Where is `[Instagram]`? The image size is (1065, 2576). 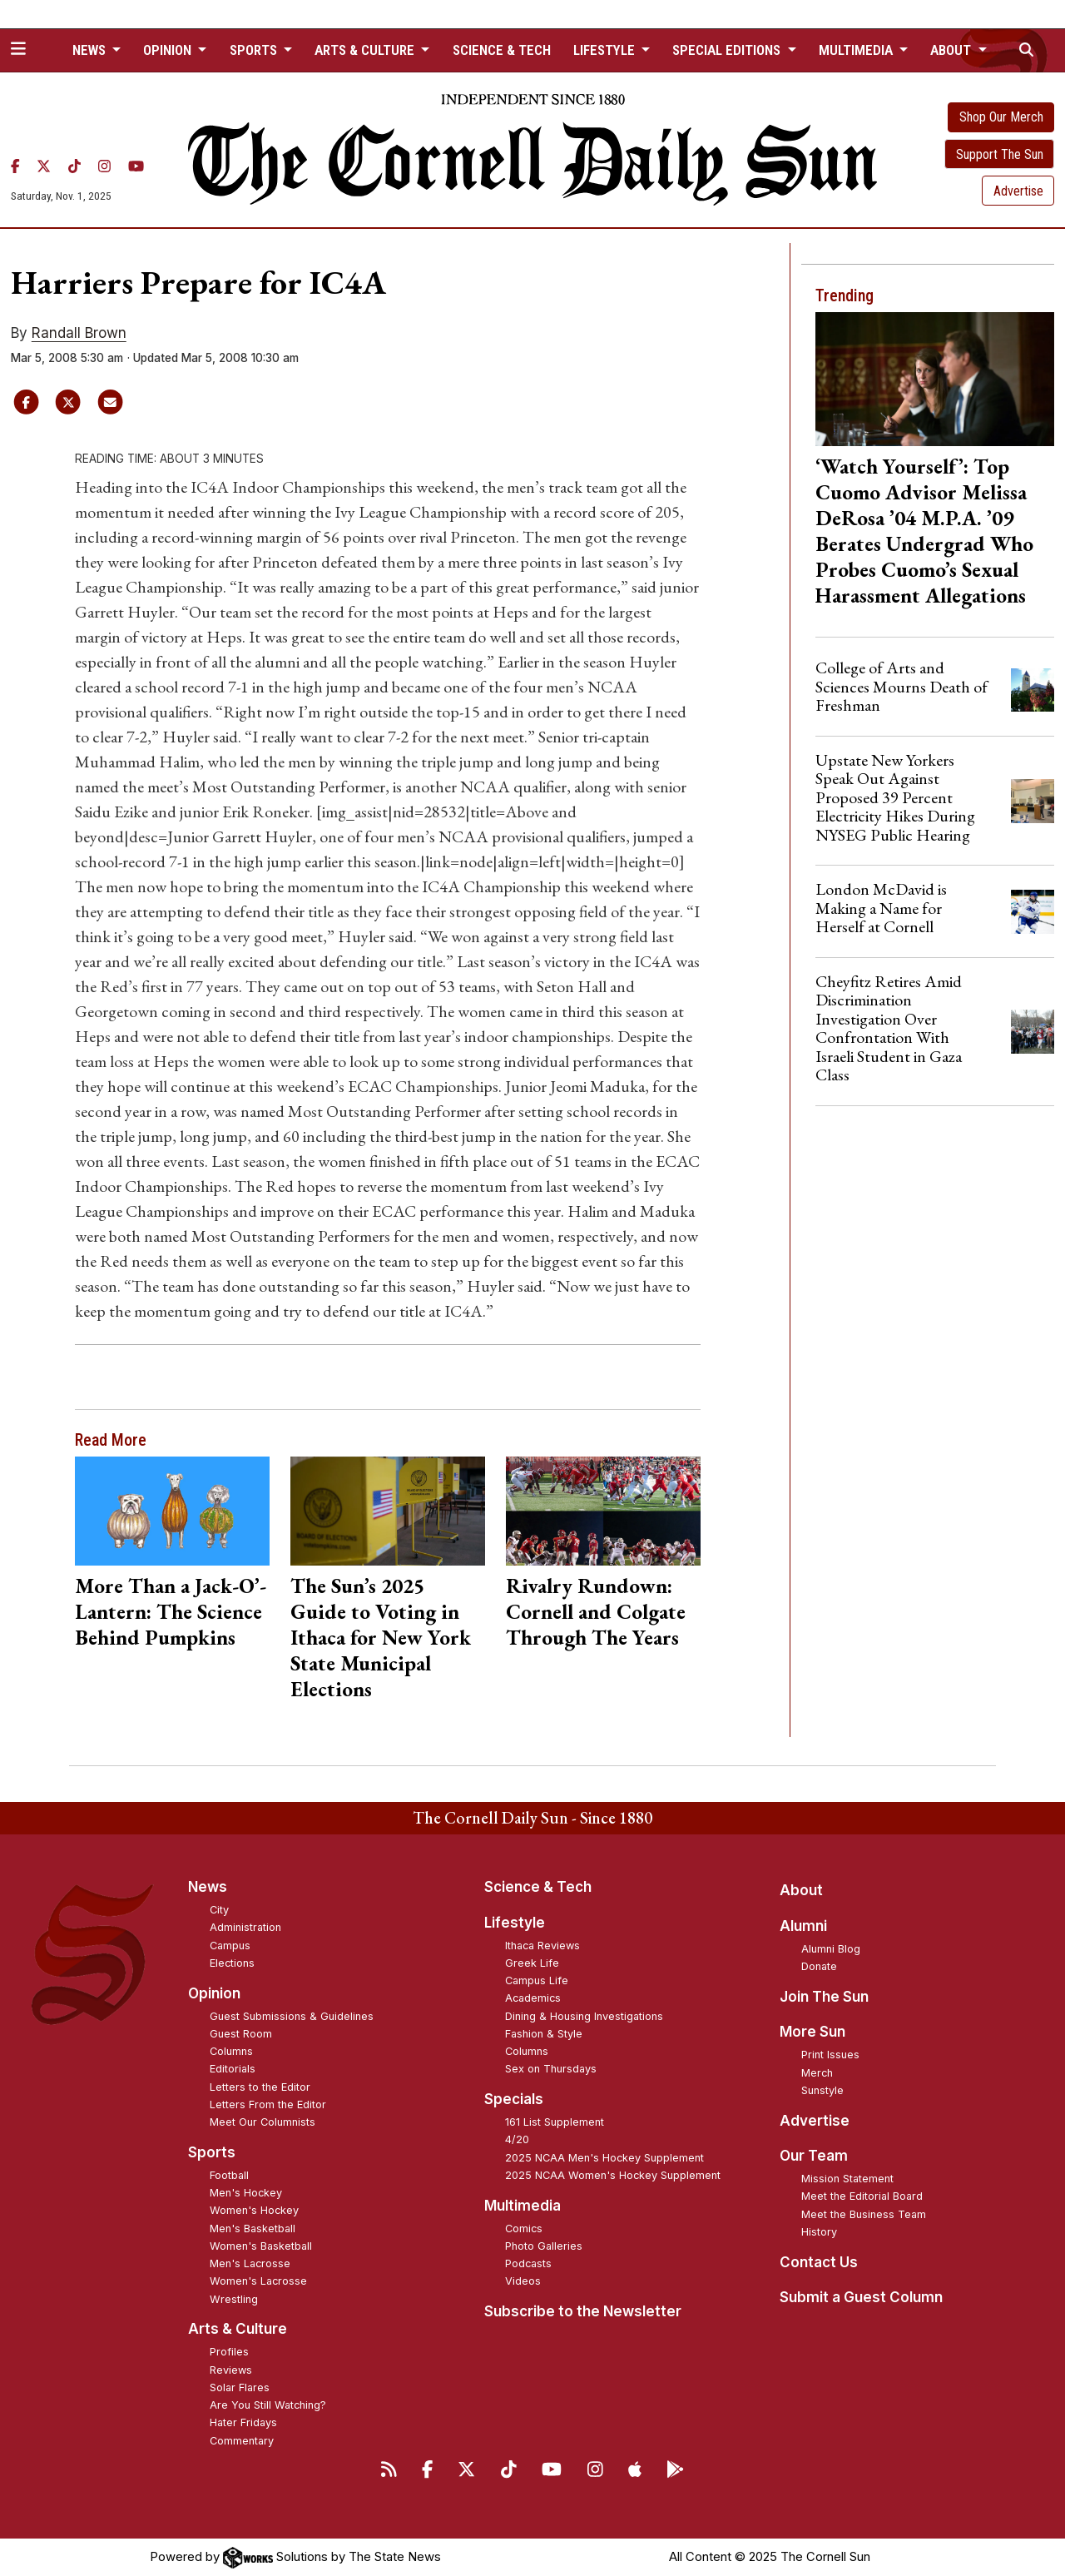
[Instagram] is located at coordinates (104, 166).